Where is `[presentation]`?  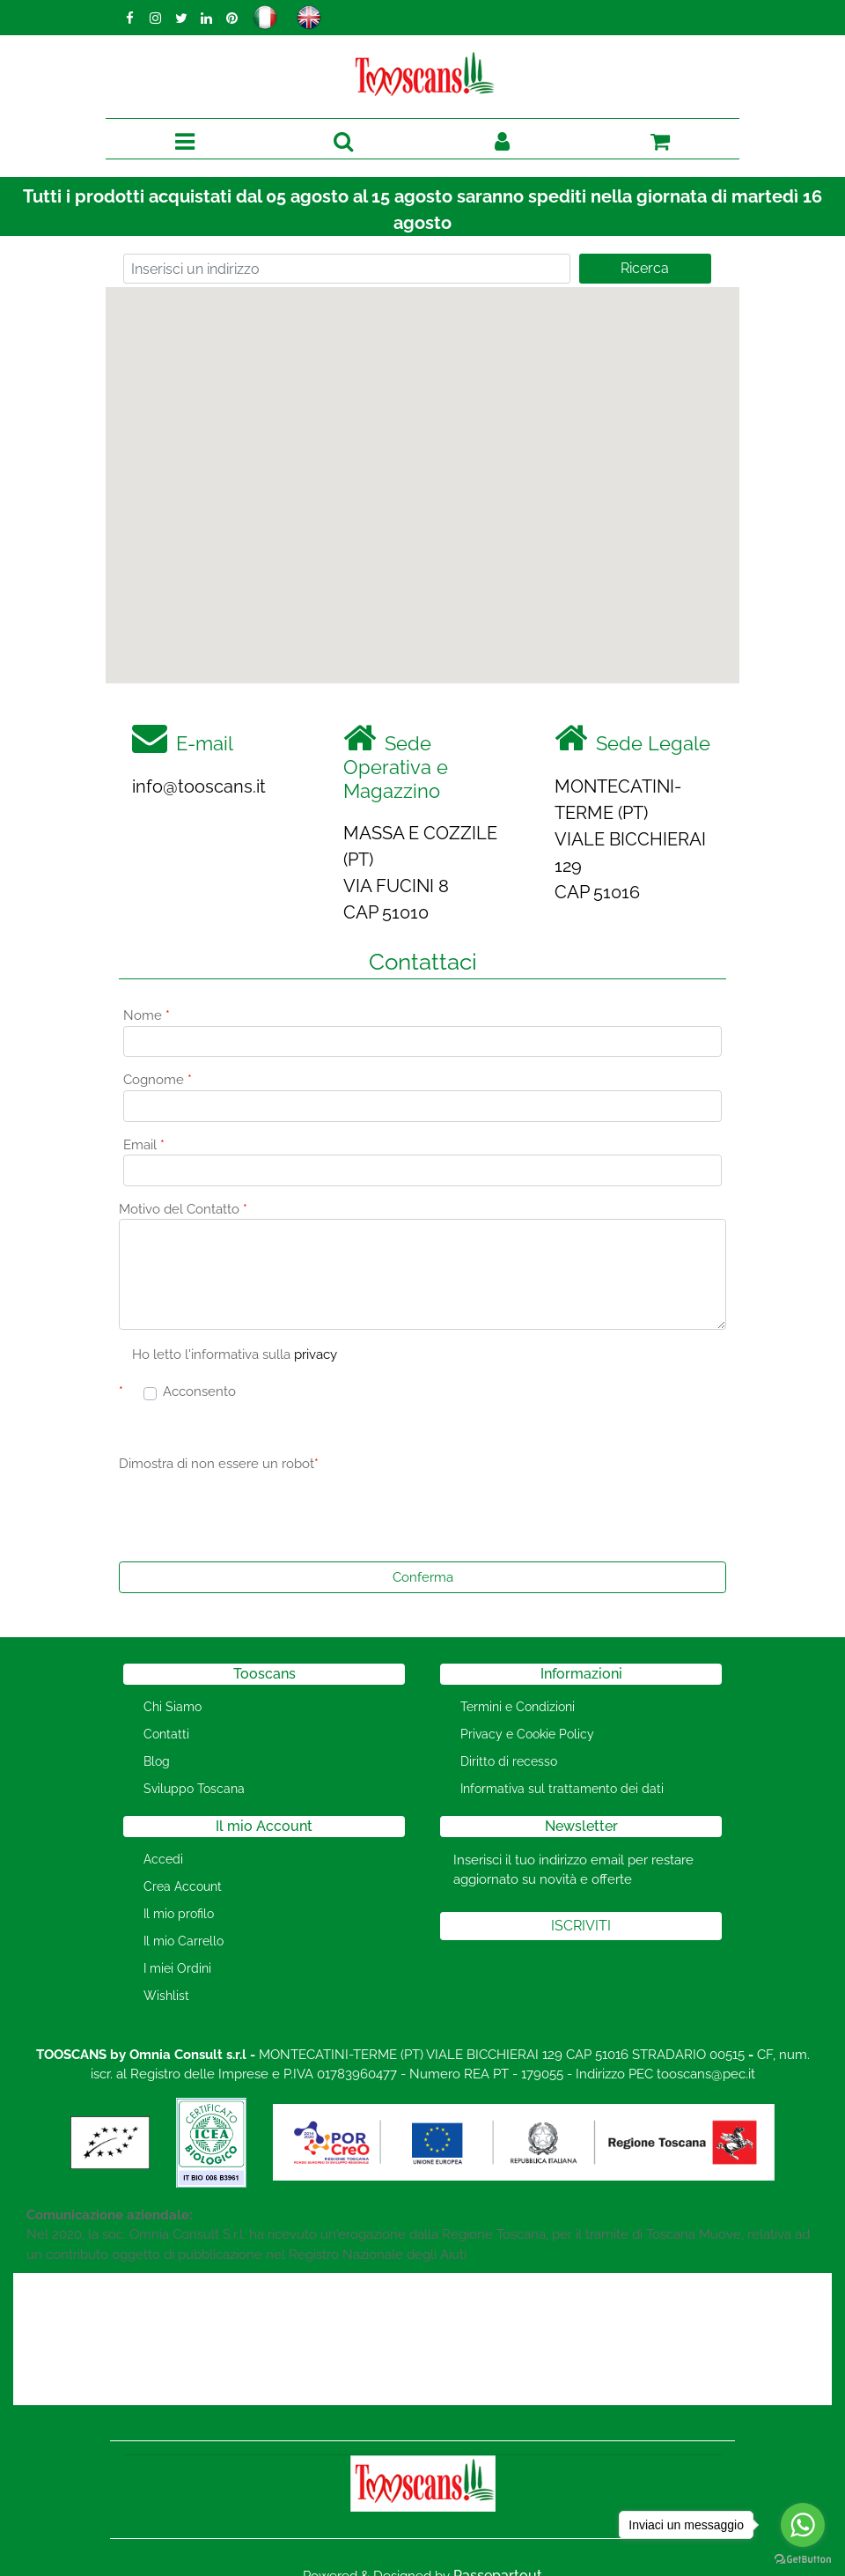
[presentation] is located at coordinates (252, 1514).